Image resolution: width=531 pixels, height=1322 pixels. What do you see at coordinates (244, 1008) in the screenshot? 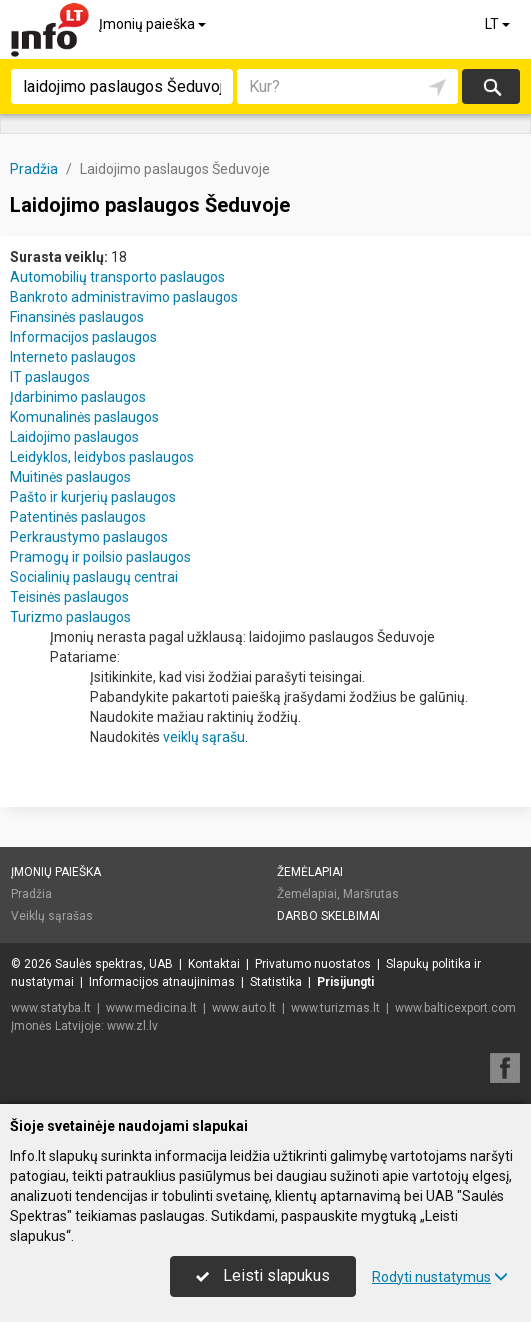
I see `www.auto.lt` at bounding box center [244, 1008].